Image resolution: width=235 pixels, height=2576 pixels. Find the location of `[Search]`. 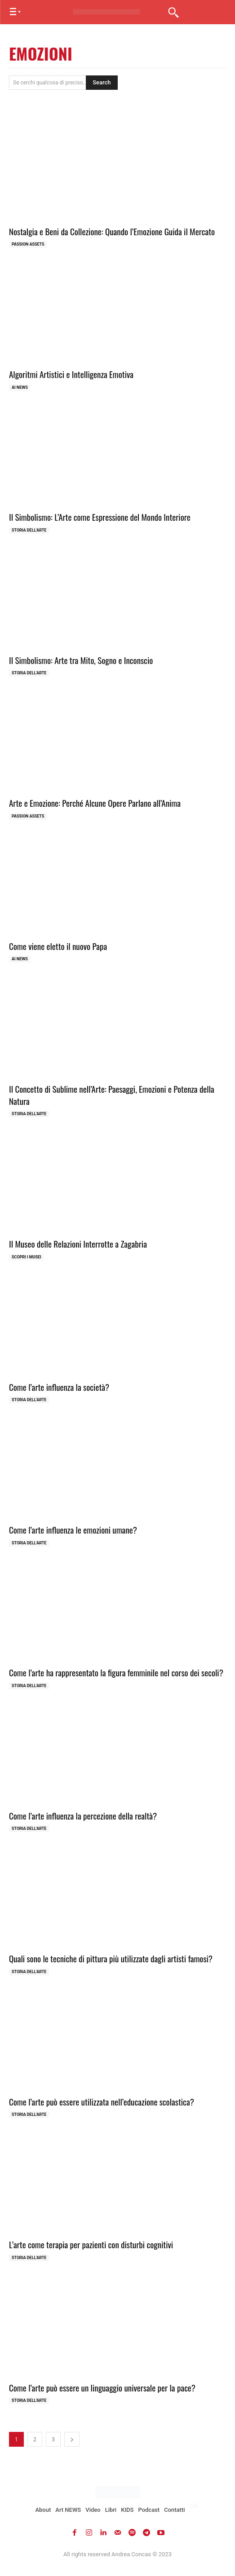

[Search] is located at coordinates (101, 82).